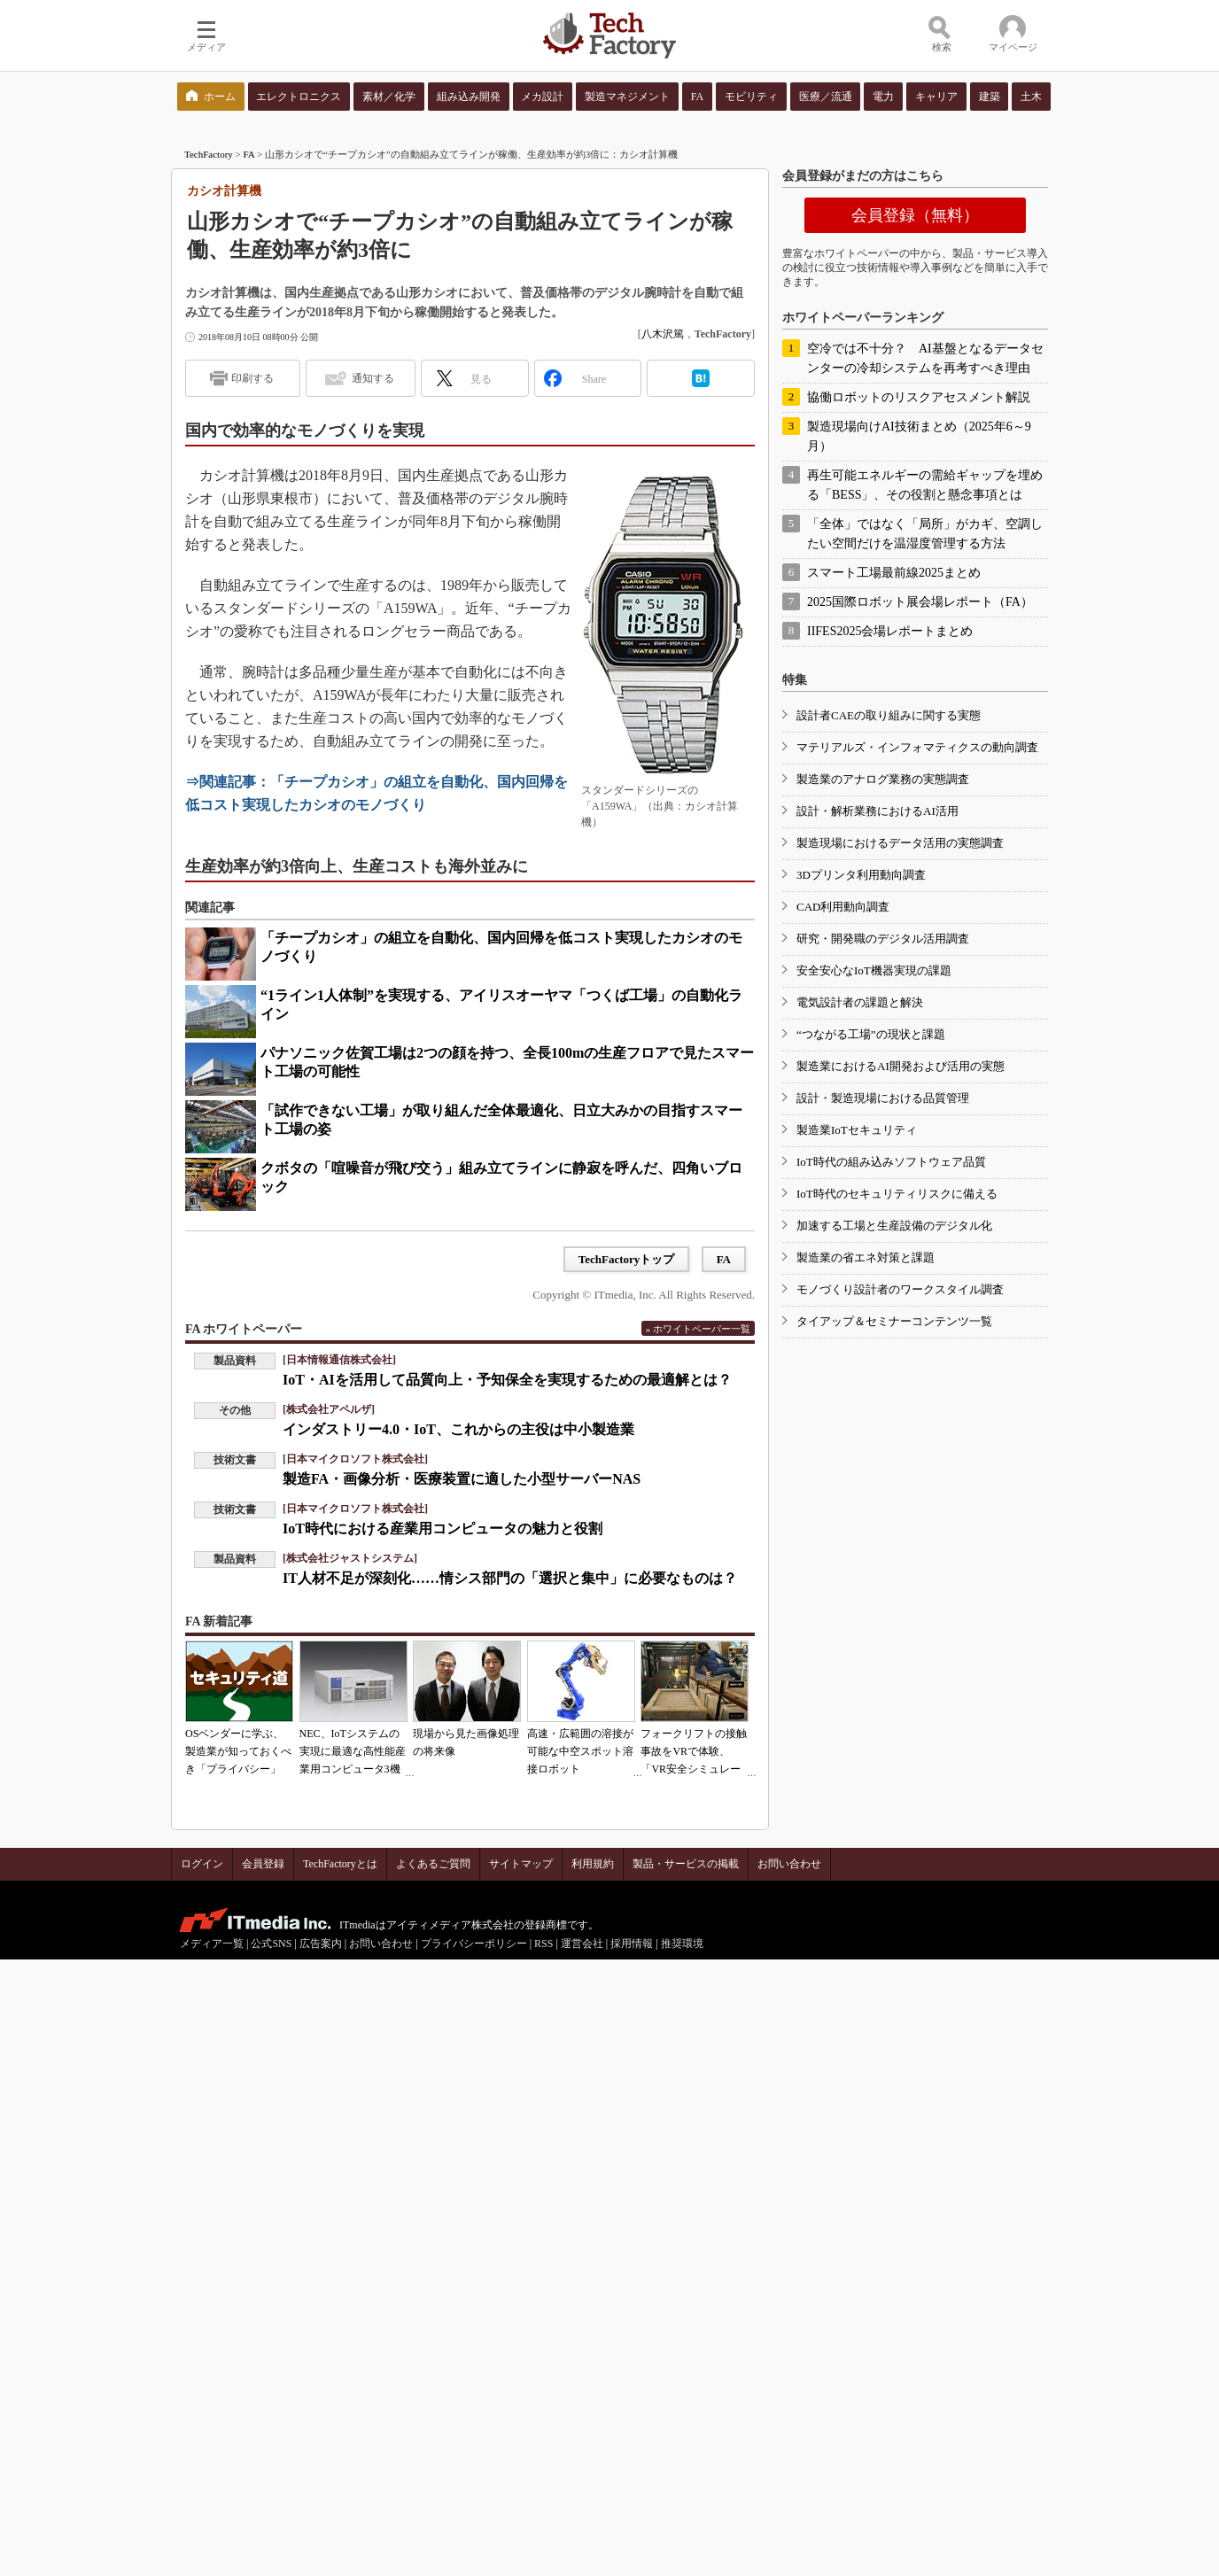  Describe the element at coordinates (897, 1193) in the screenshot. I see `IoT時代のセキュリティリスクに備える` at that location.